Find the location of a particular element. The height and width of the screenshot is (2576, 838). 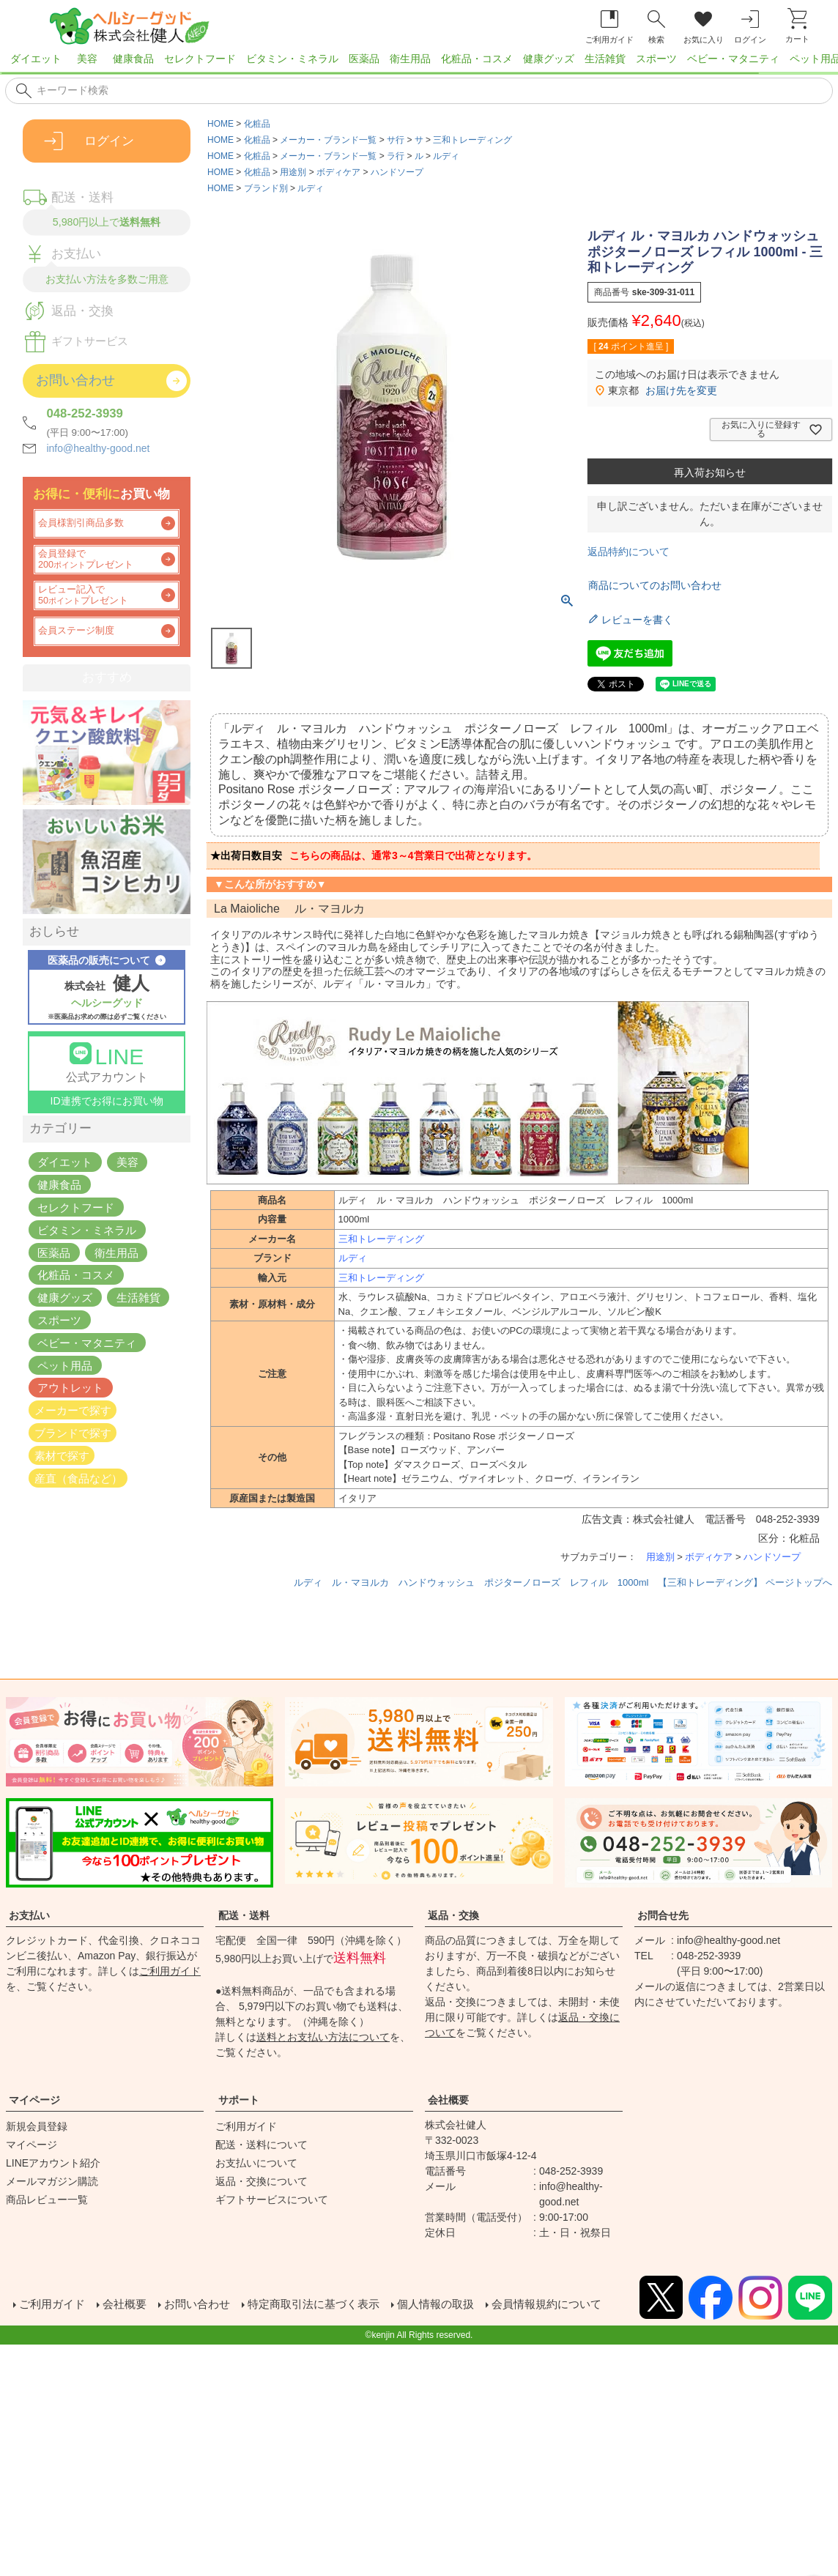

スポーツ is located at coordinates (656, 58).